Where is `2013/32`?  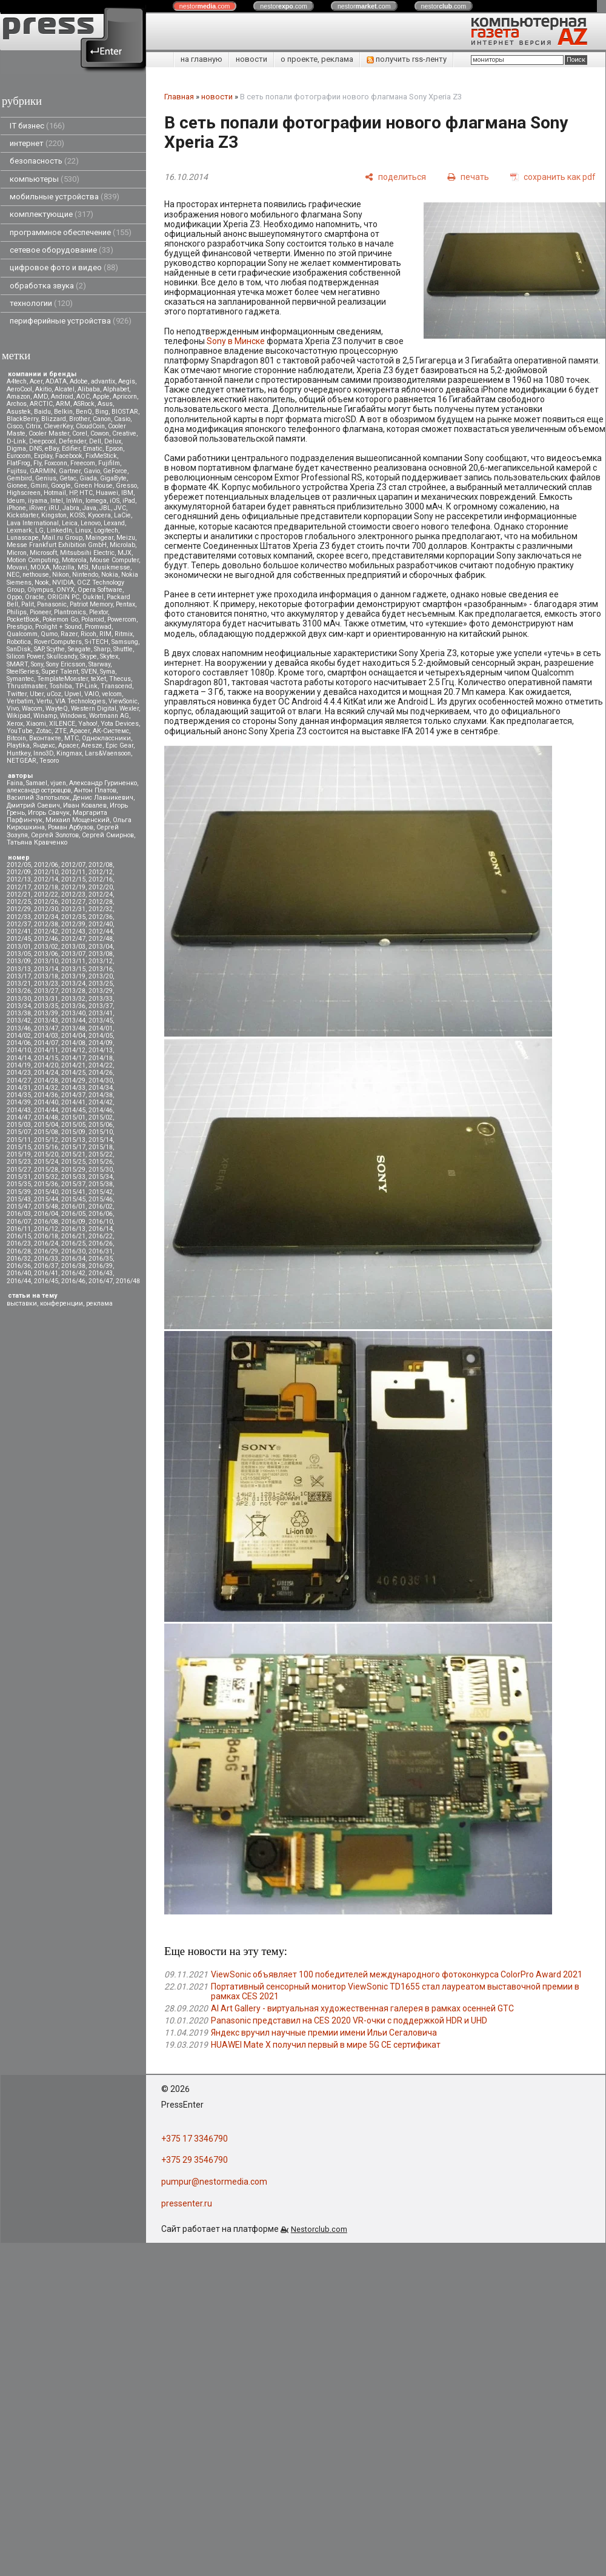 2013/32 is located at coordinates (73, 999).